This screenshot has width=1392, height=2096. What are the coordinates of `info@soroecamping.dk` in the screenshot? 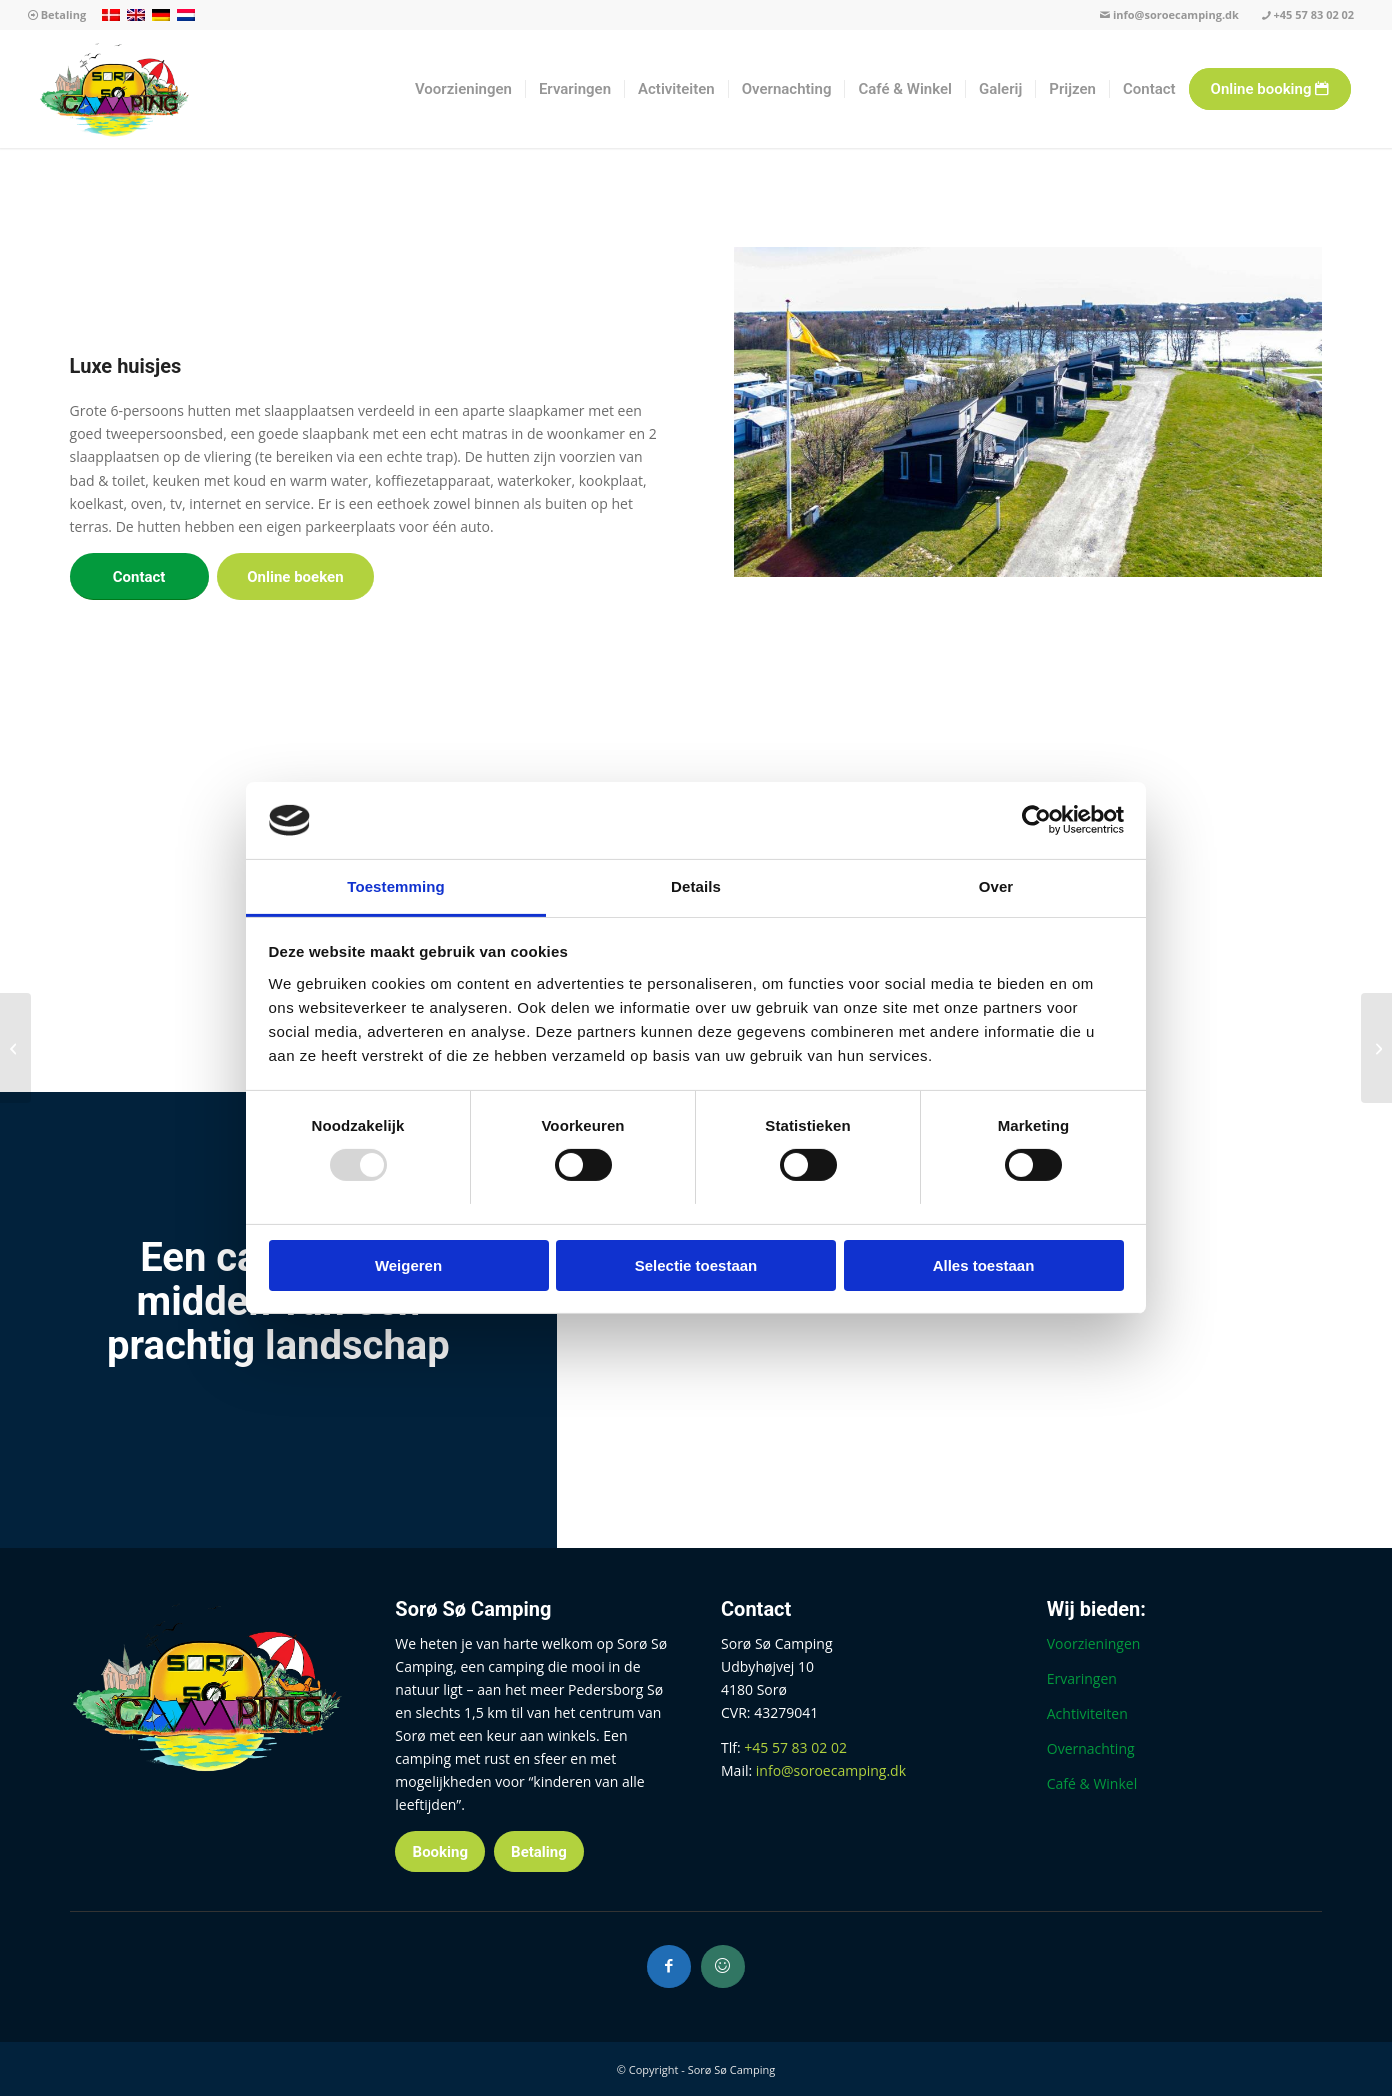 It's located at (1169, 14).